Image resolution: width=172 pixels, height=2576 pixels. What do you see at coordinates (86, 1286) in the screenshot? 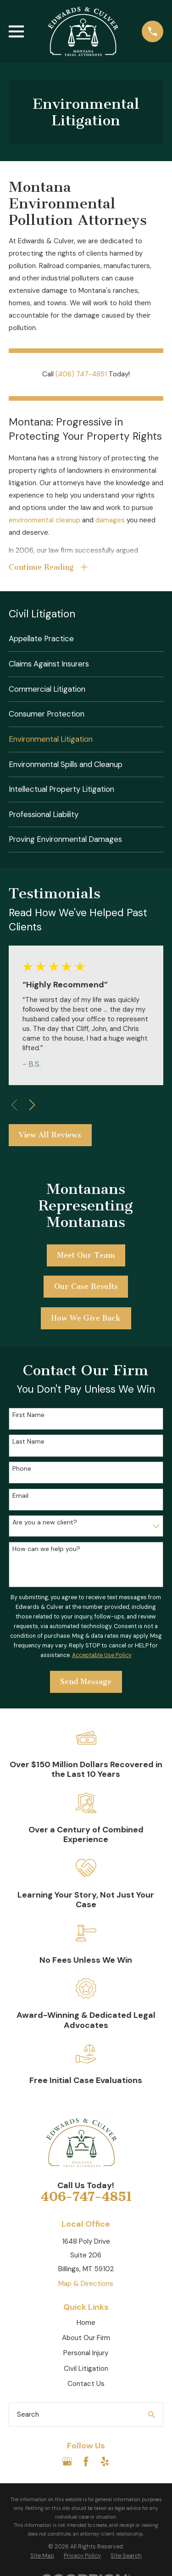
I see `Our Case Results` at bounding box center [86, 1286].